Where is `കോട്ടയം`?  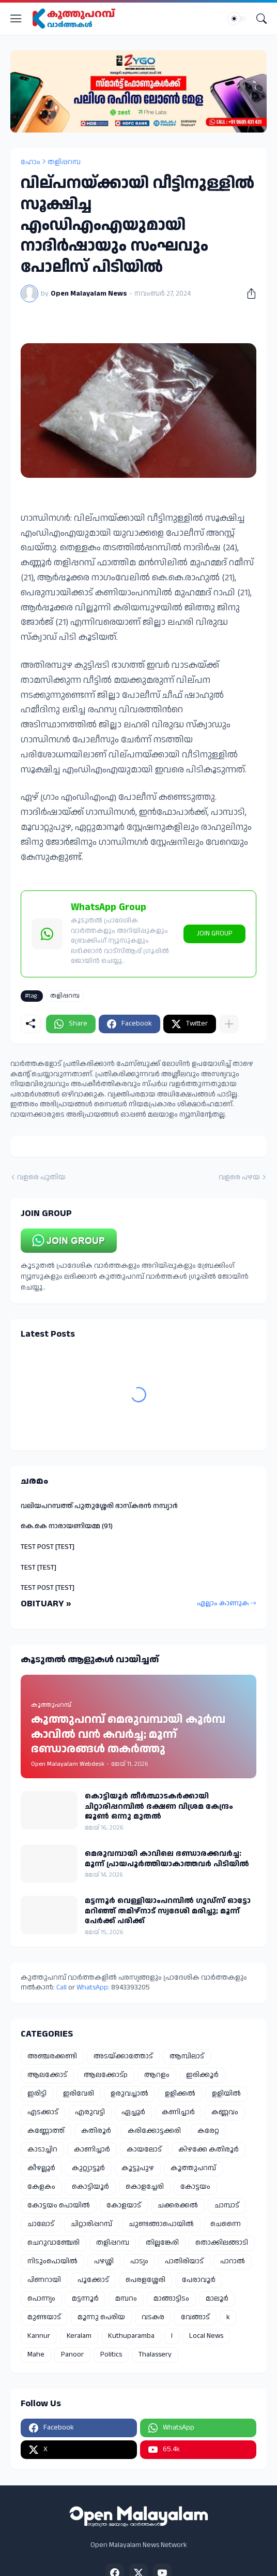 കോട്ടയം is located at coordinates (195, 2187).